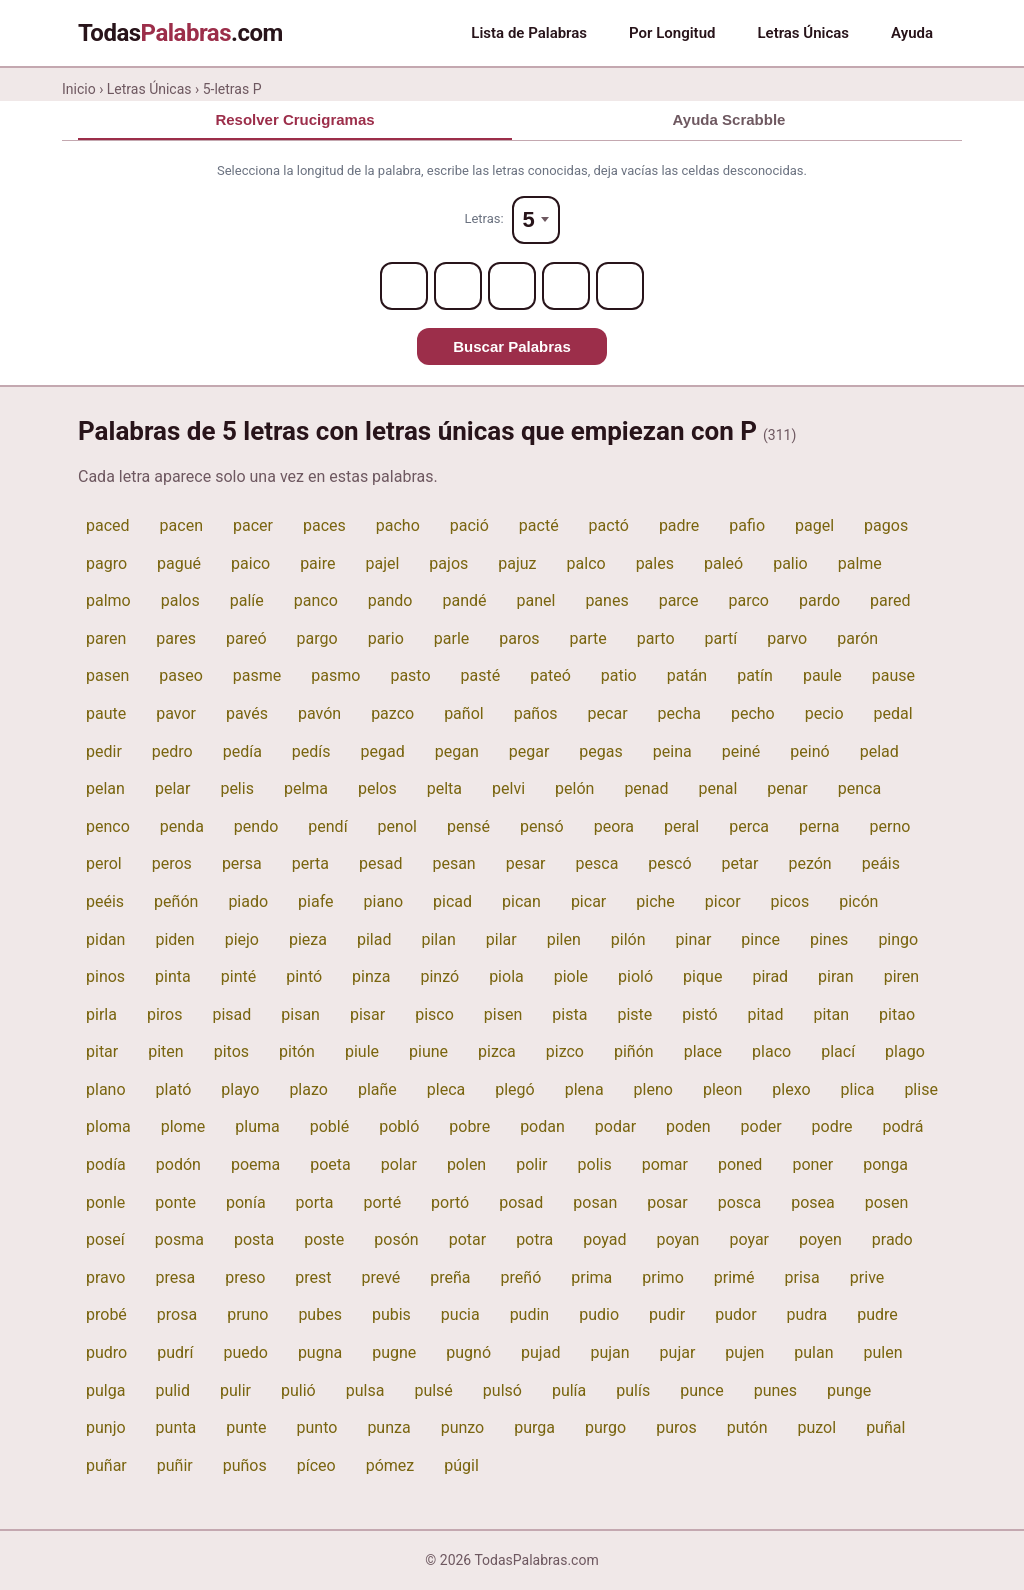 The height and width of the screenshot is (1590, 1024). I want to click on podar, so click(615, 1126).